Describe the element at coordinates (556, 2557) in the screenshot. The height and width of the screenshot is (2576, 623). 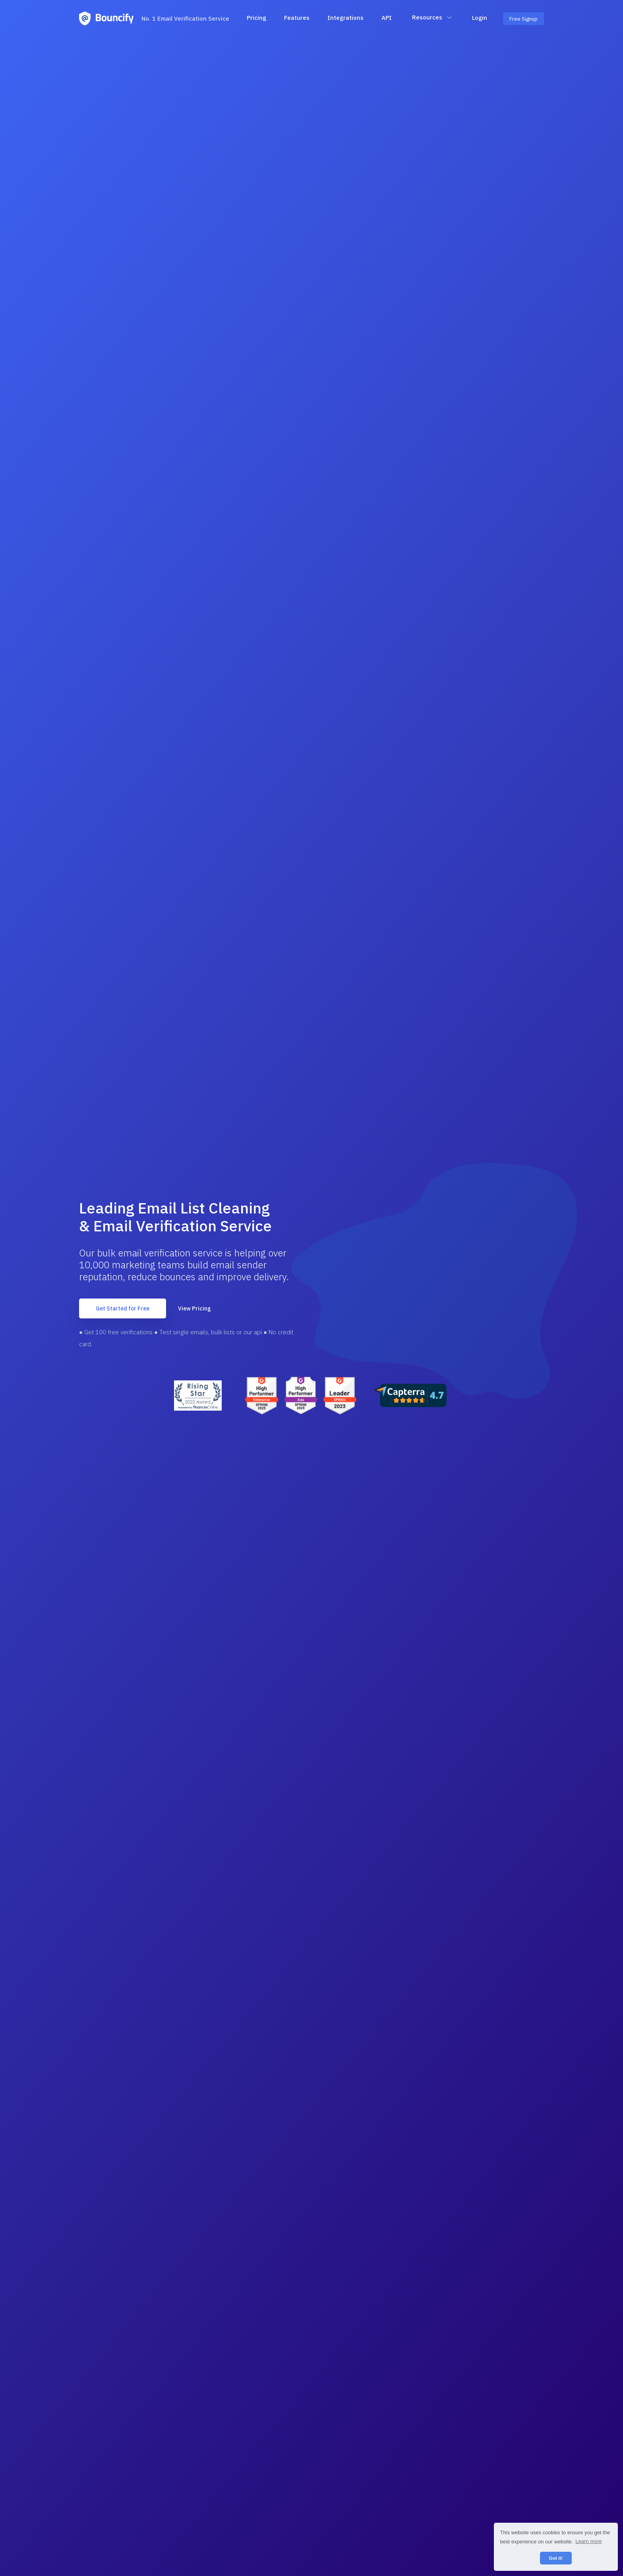
I see `Got it! [button]` at that location.